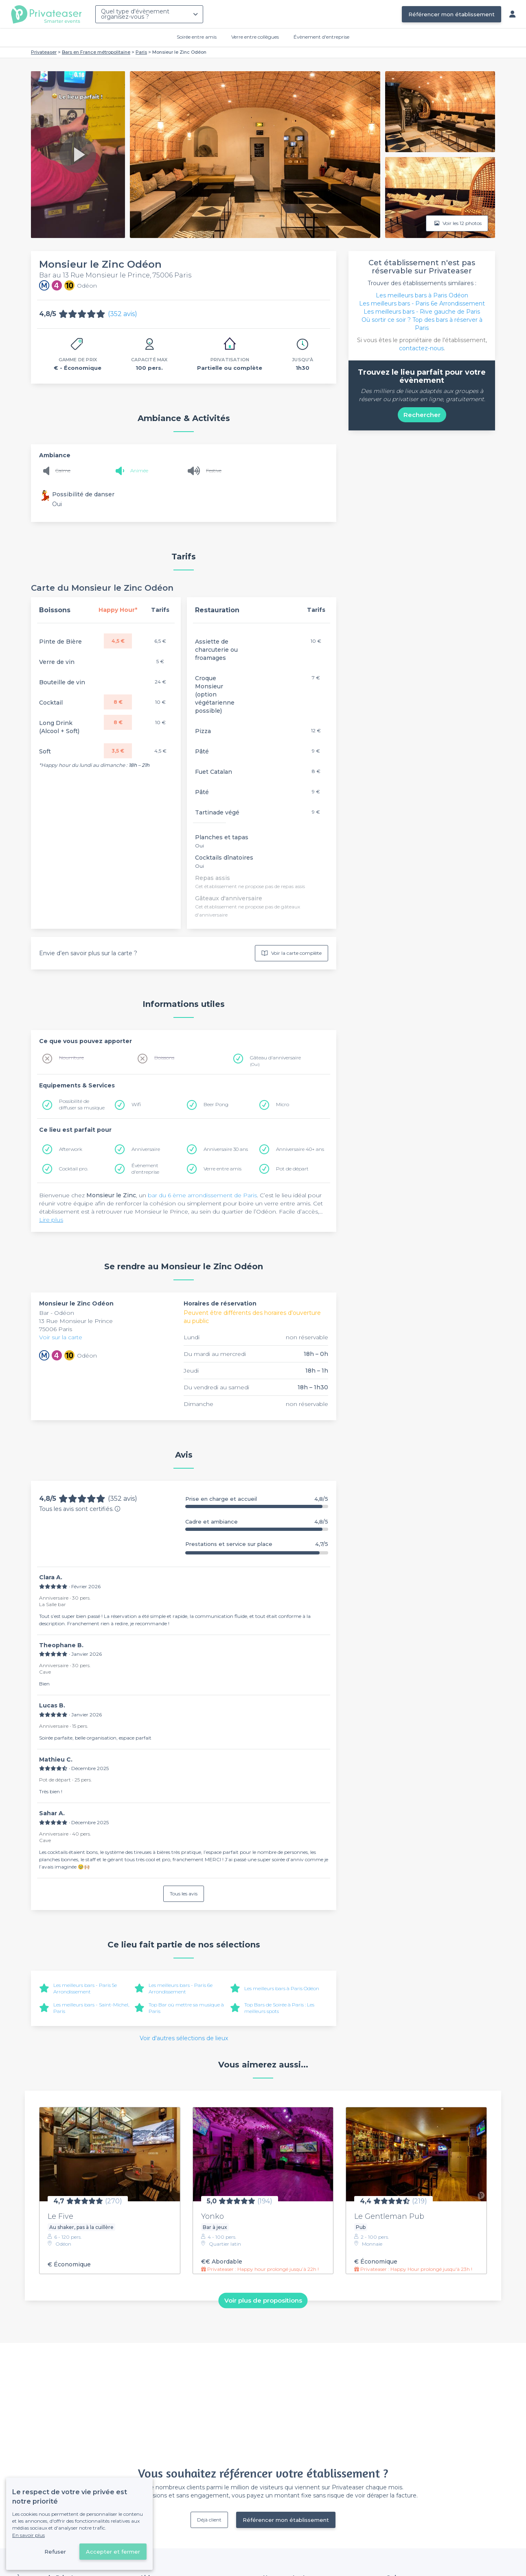 This screenshot has width=526, height=2576. Describe the element at coordinates (451, 14) in the screenshot. I see `Référencer mon établissement` at that location.